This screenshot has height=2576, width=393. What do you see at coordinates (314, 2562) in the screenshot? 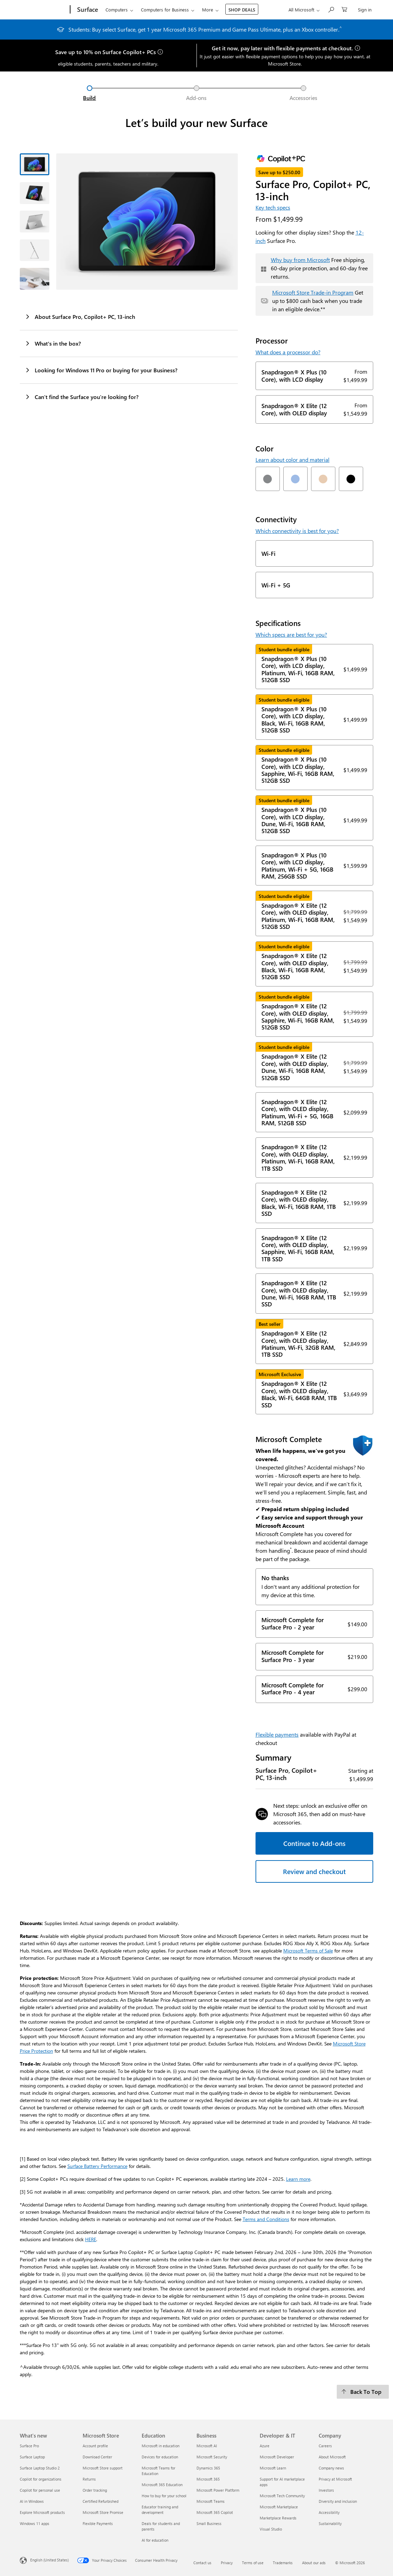
I see `About our ads` at bounding box center [314, 2562].